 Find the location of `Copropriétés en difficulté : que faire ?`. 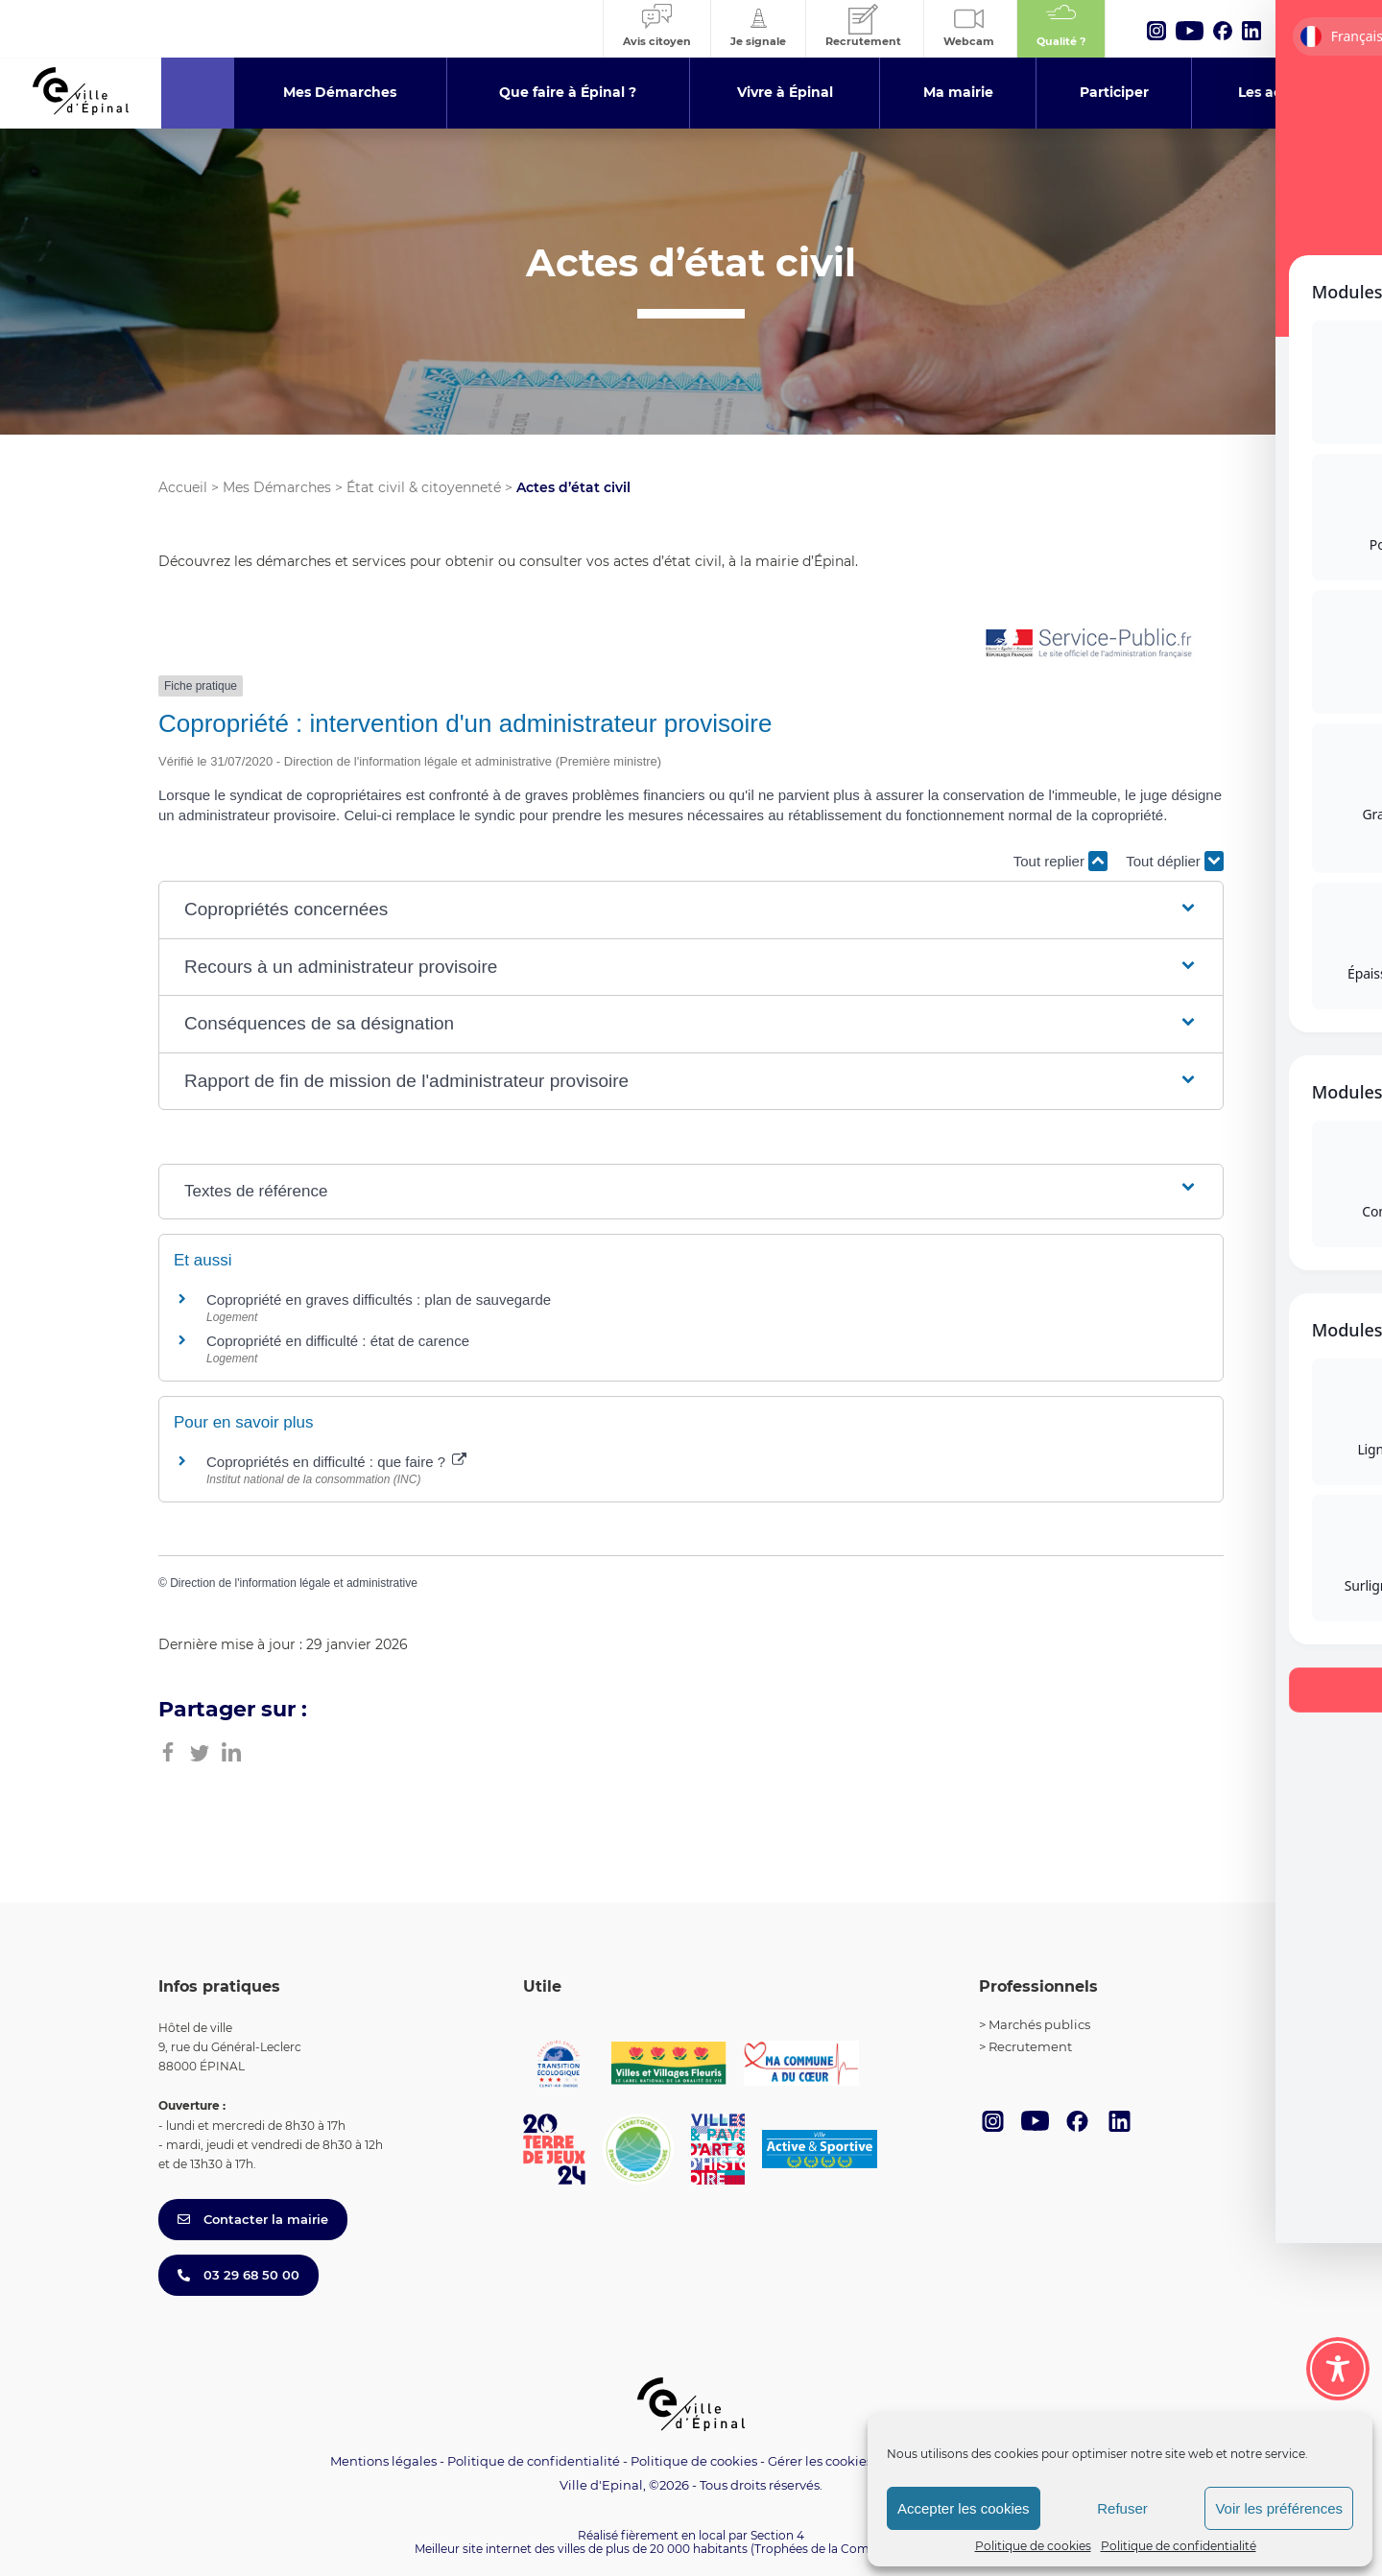

Copropriétés en difficulté : que faire ? is located at coordinates (336, 1461).